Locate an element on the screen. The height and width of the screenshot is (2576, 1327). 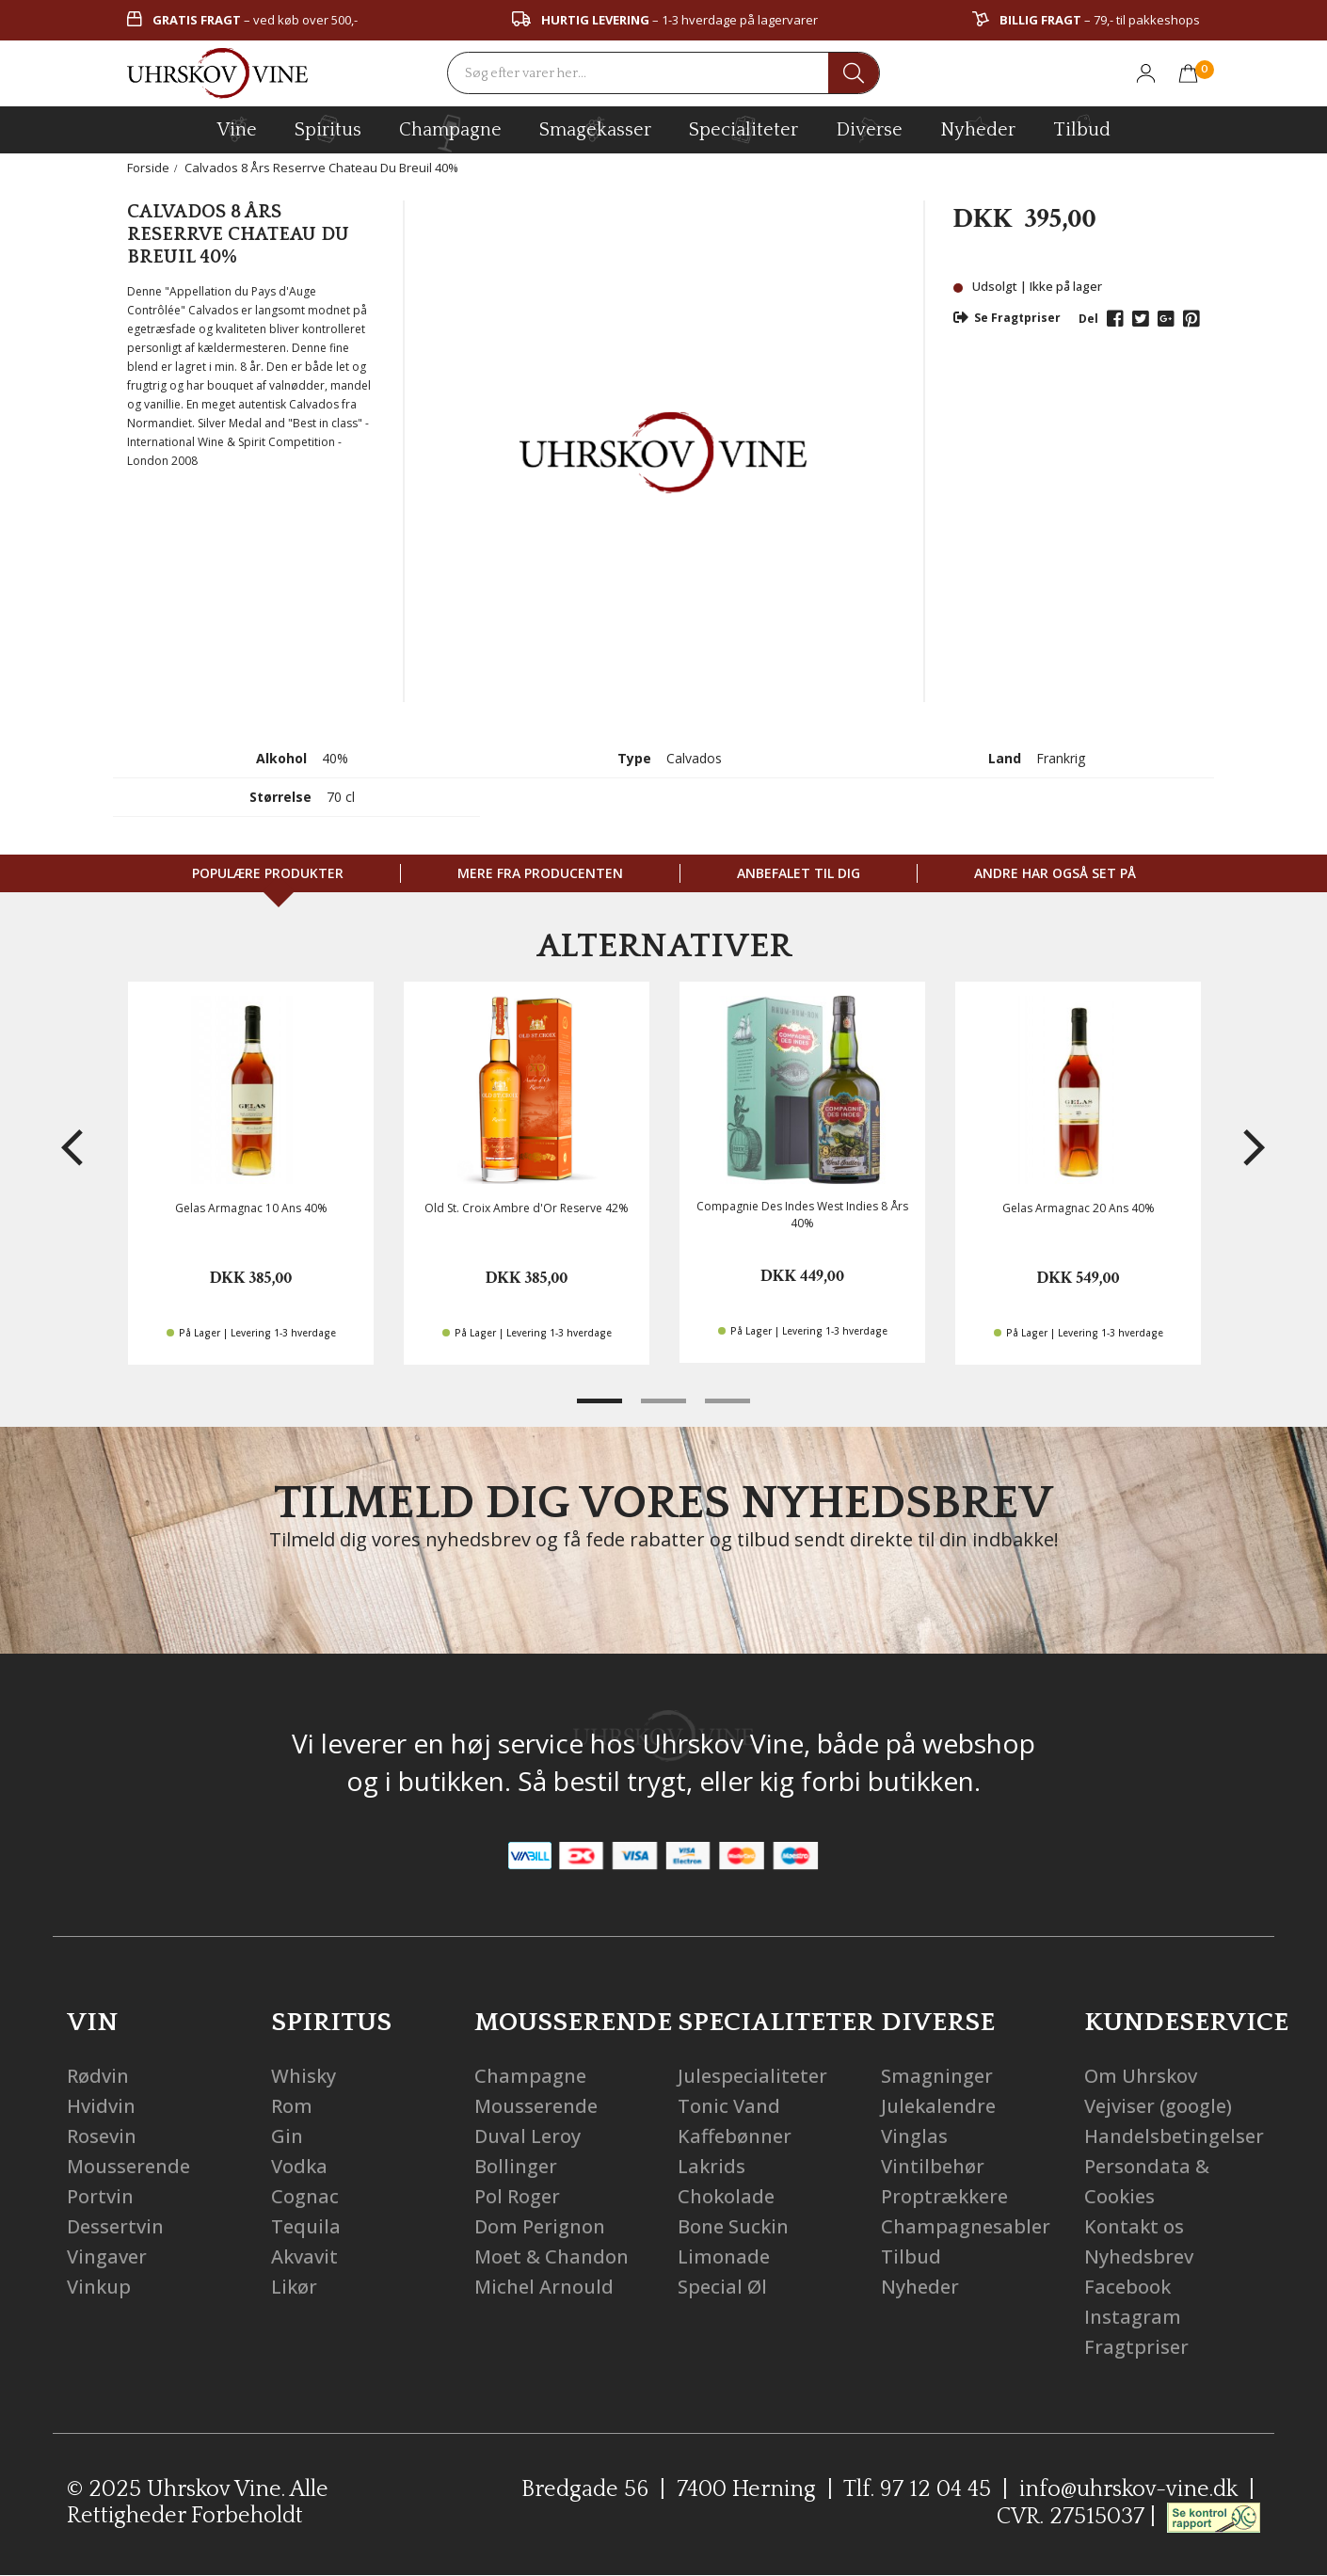
spiritus is located at coordinates (328, 129).